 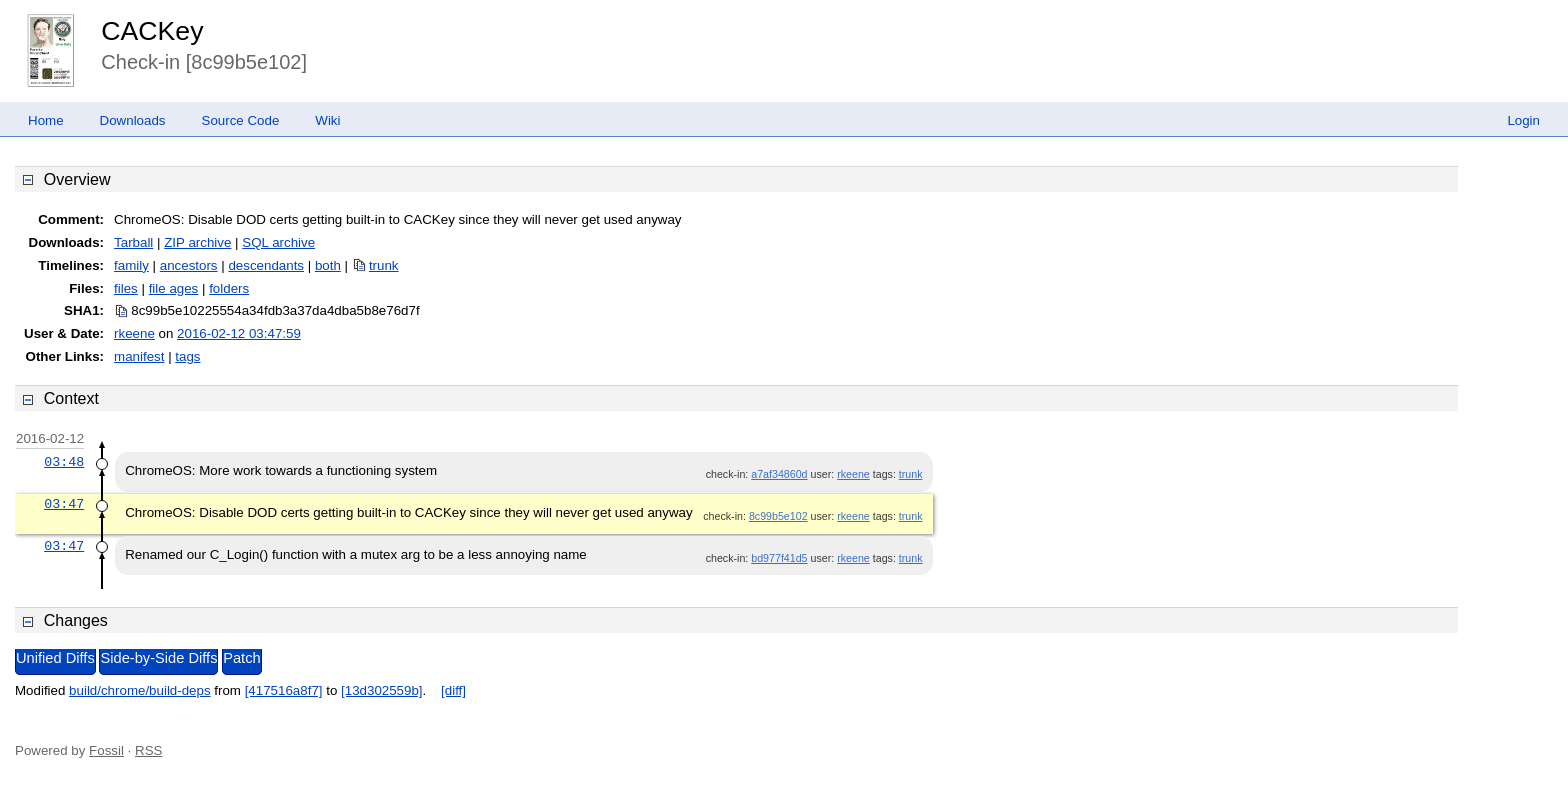 I want to click on folders, so click(x=229, y=288).